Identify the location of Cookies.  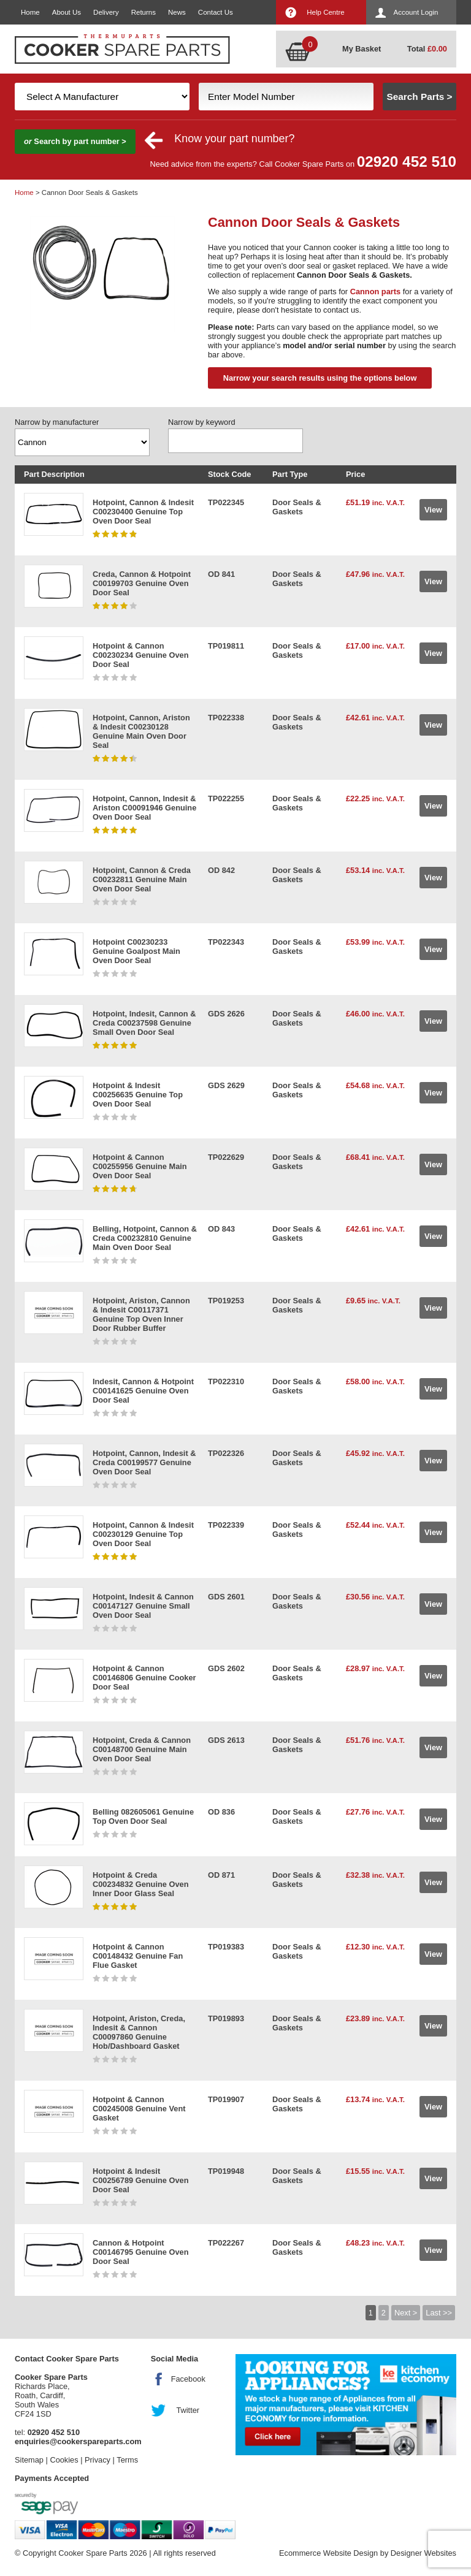
(64, 2459).